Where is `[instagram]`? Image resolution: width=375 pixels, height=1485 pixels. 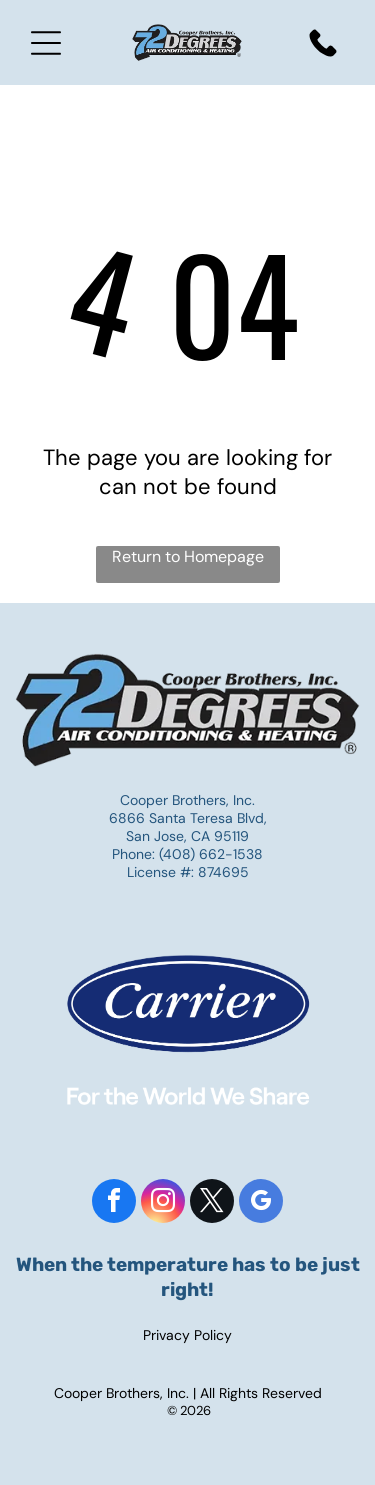 [instagram] is located at coordinates (163, 1203).